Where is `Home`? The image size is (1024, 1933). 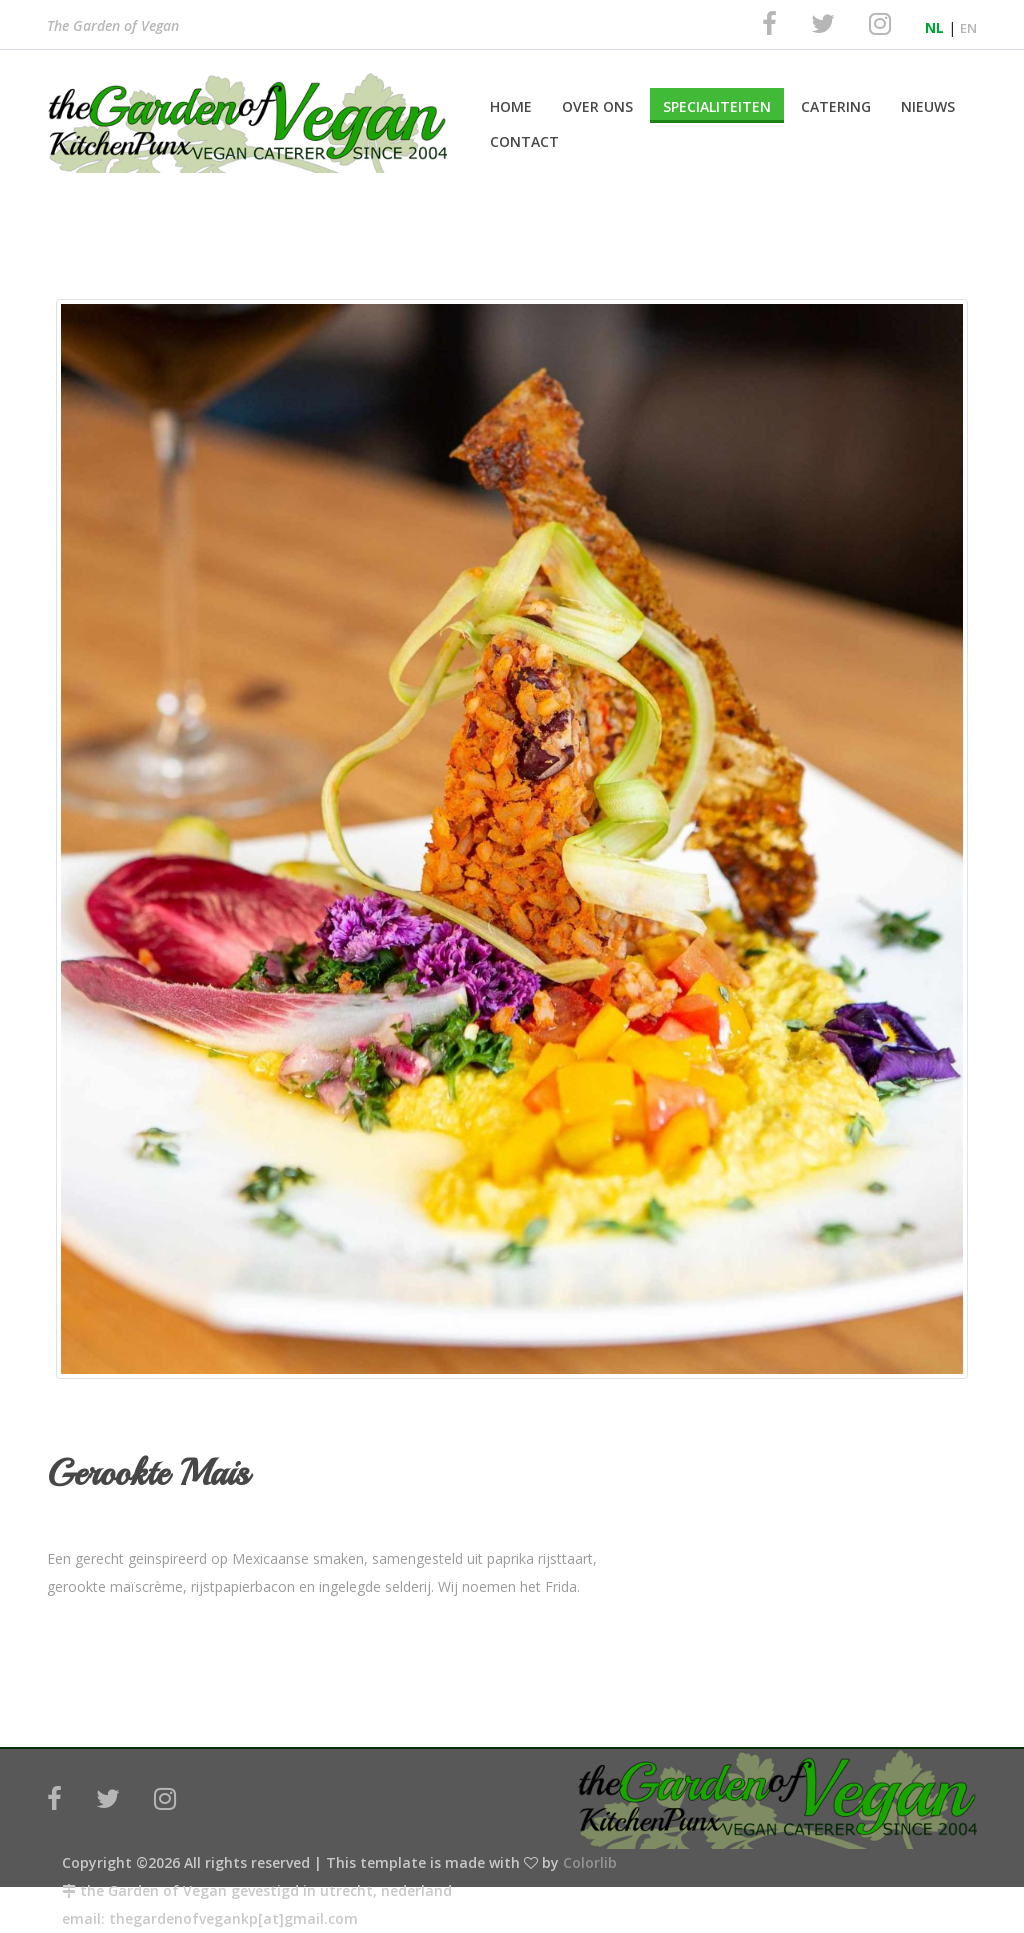
Home is located at coordinates (511, 106).